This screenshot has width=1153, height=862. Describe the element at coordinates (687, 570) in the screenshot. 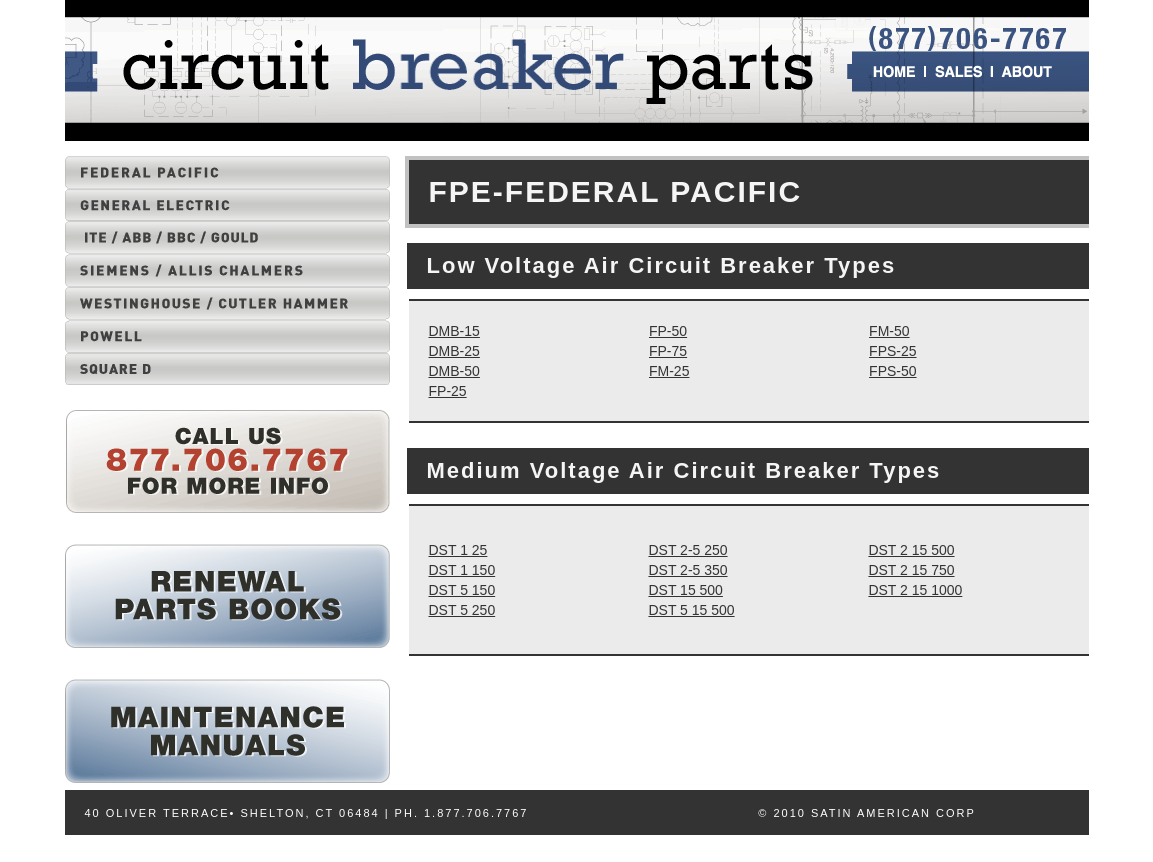

I see `DST 2-5 350` at that location.